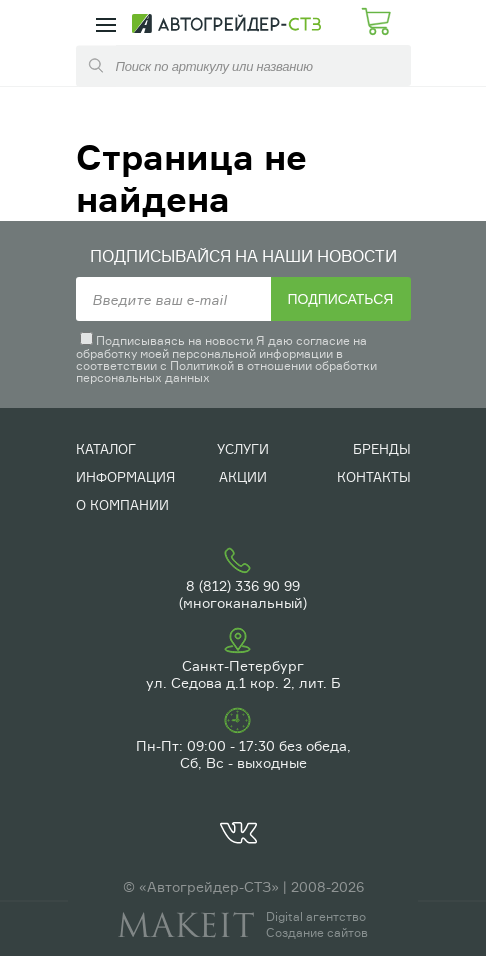 The height and width of the screenshot is (956, 486). Describe the element at coordinates (122, 505) in the screenshot. I see `О компании` at that location.